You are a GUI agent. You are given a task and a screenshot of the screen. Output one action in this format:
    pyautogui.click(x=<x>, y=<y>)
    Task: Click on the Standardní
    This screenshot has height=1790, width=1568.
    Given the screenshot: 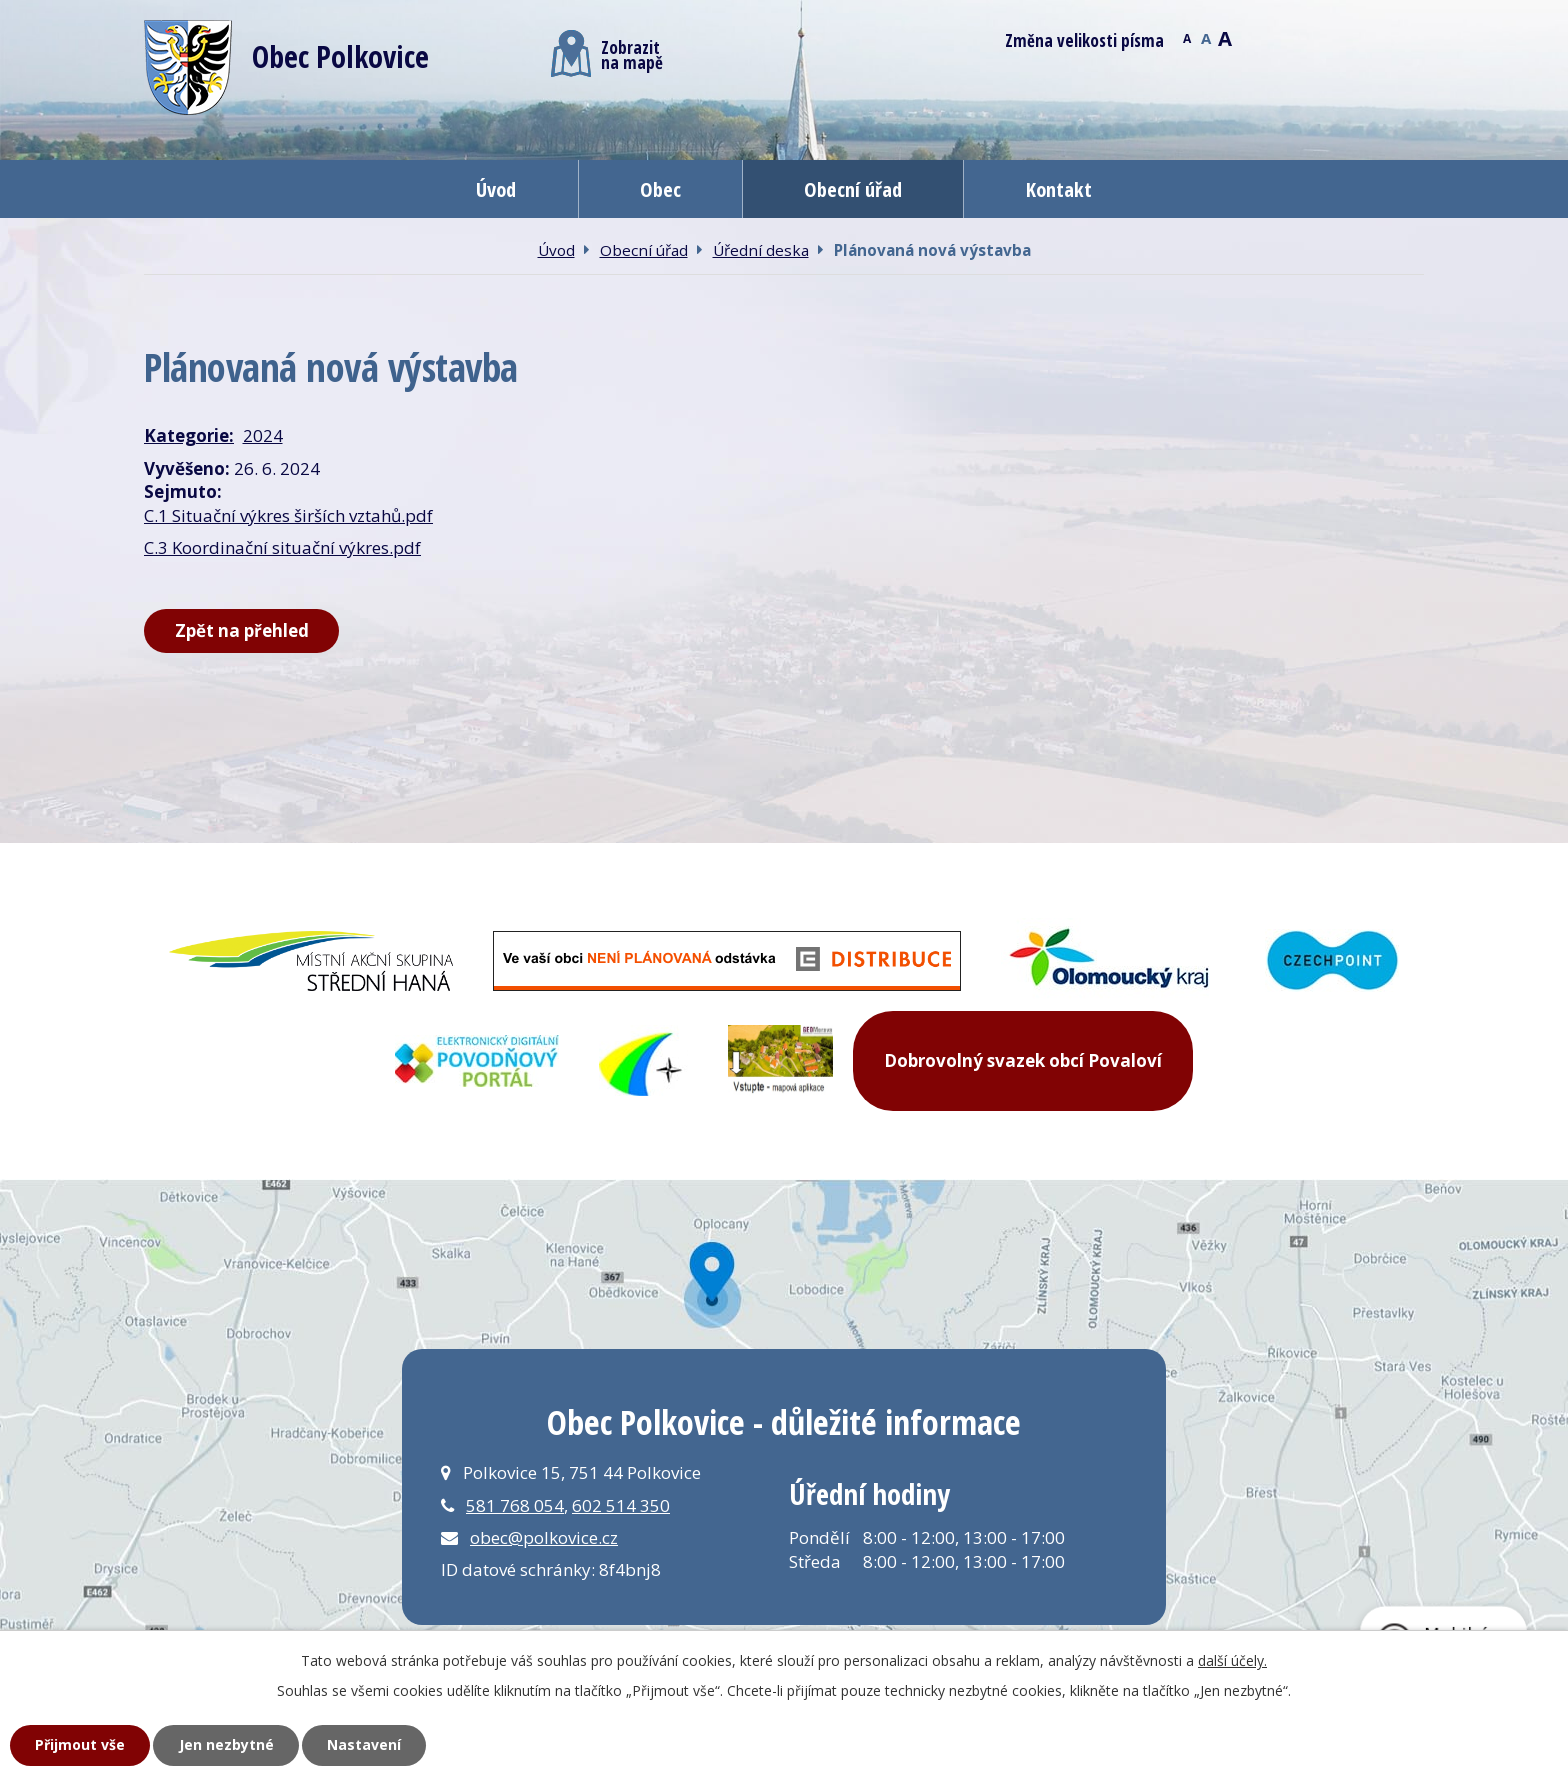 What is the action you would take?
    pyautogui.click(x=1205, y=37)
    